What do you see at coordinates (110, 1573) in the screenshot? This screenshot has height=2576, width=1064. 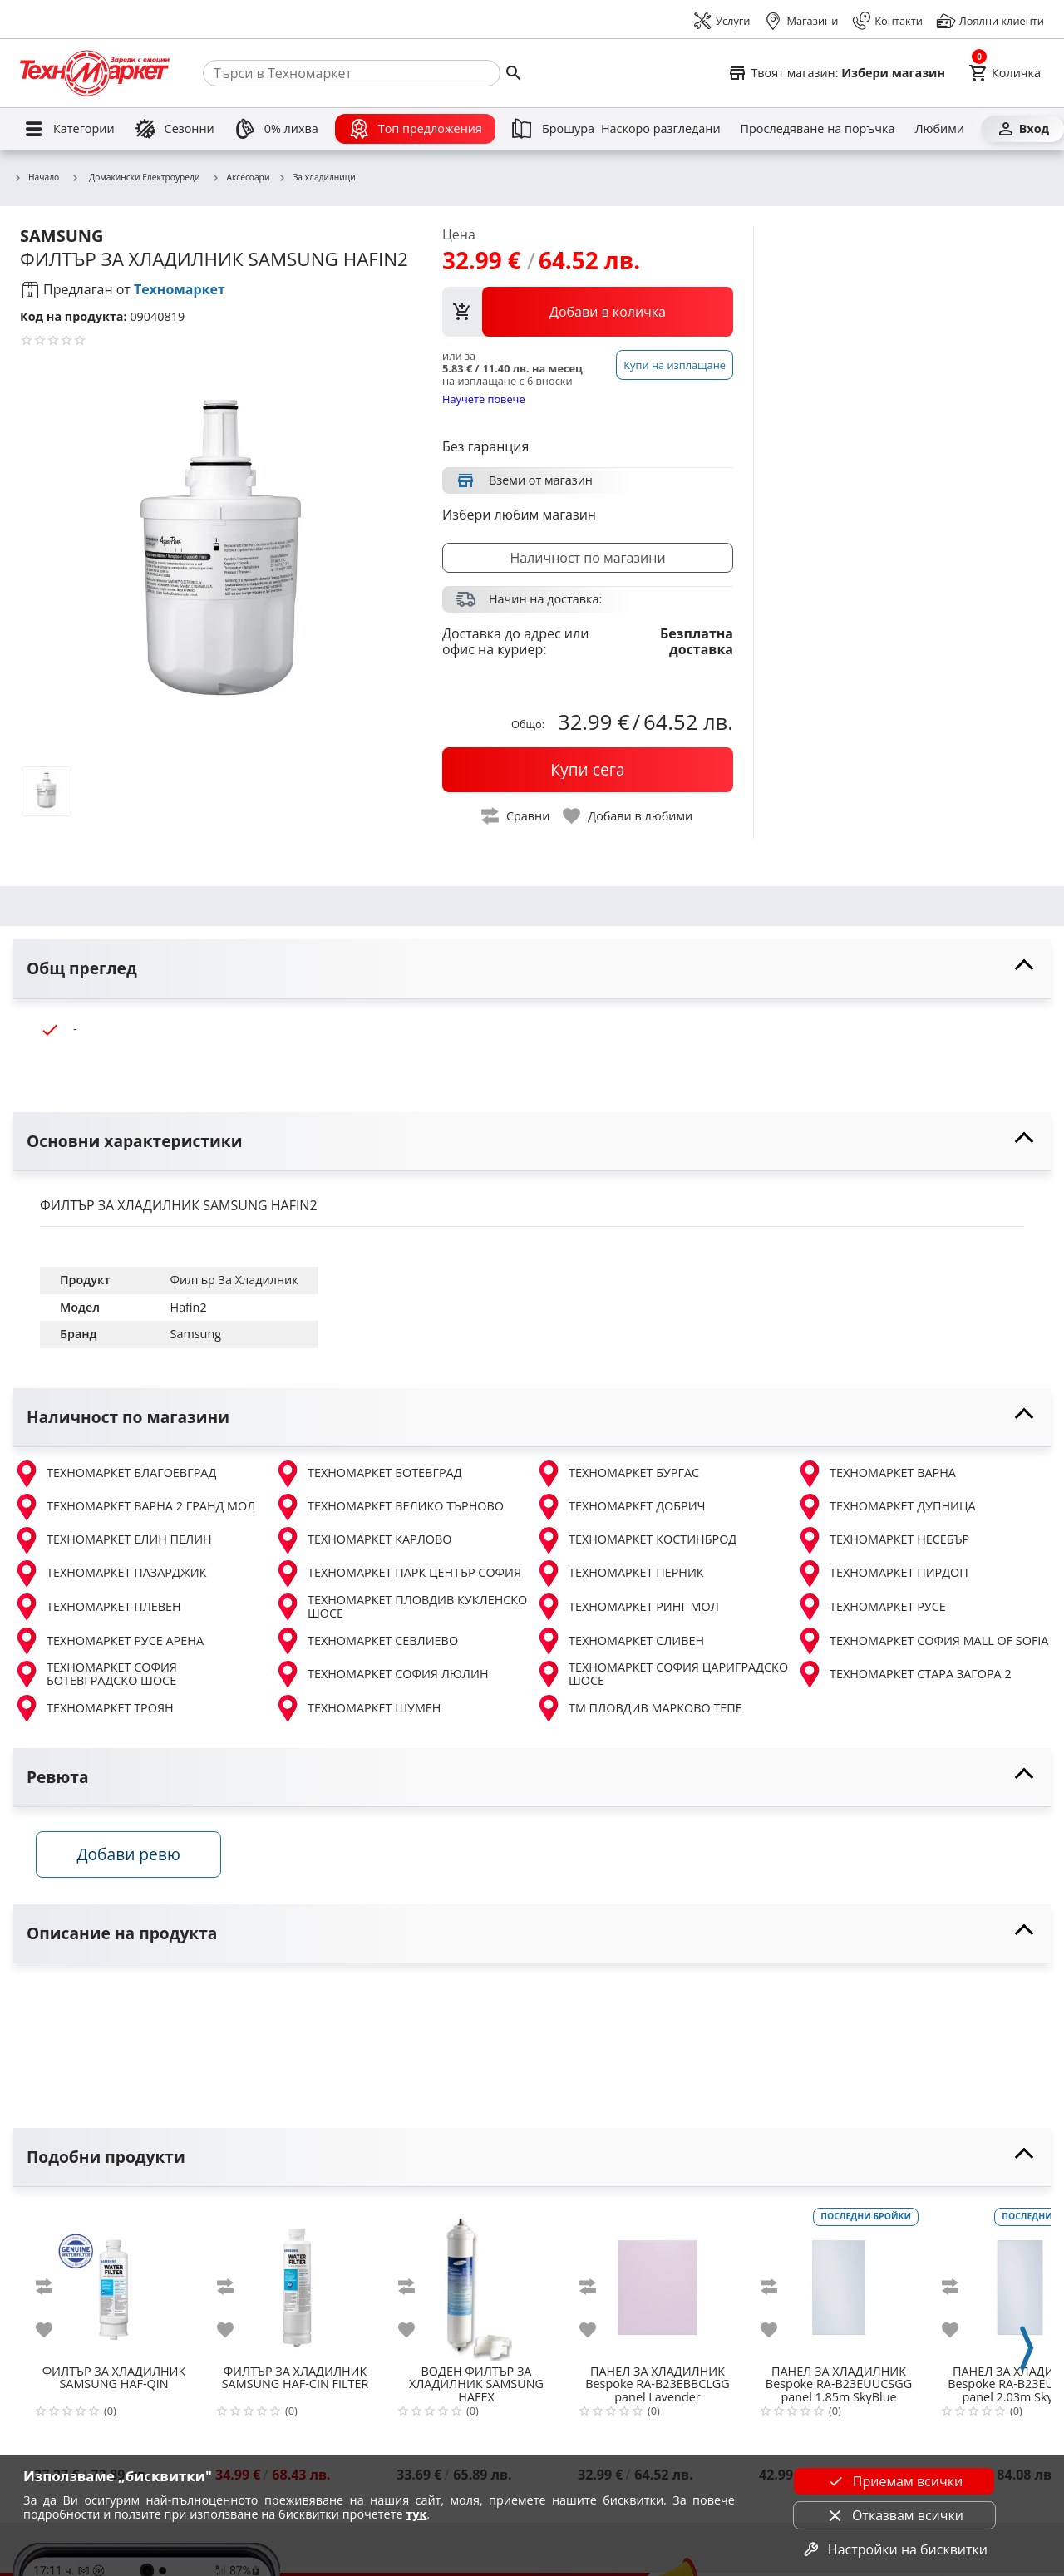 I see `ТЕХНОМАРКЕТ ПАЗАРДЖИК` at bounding box center [110, 1573].